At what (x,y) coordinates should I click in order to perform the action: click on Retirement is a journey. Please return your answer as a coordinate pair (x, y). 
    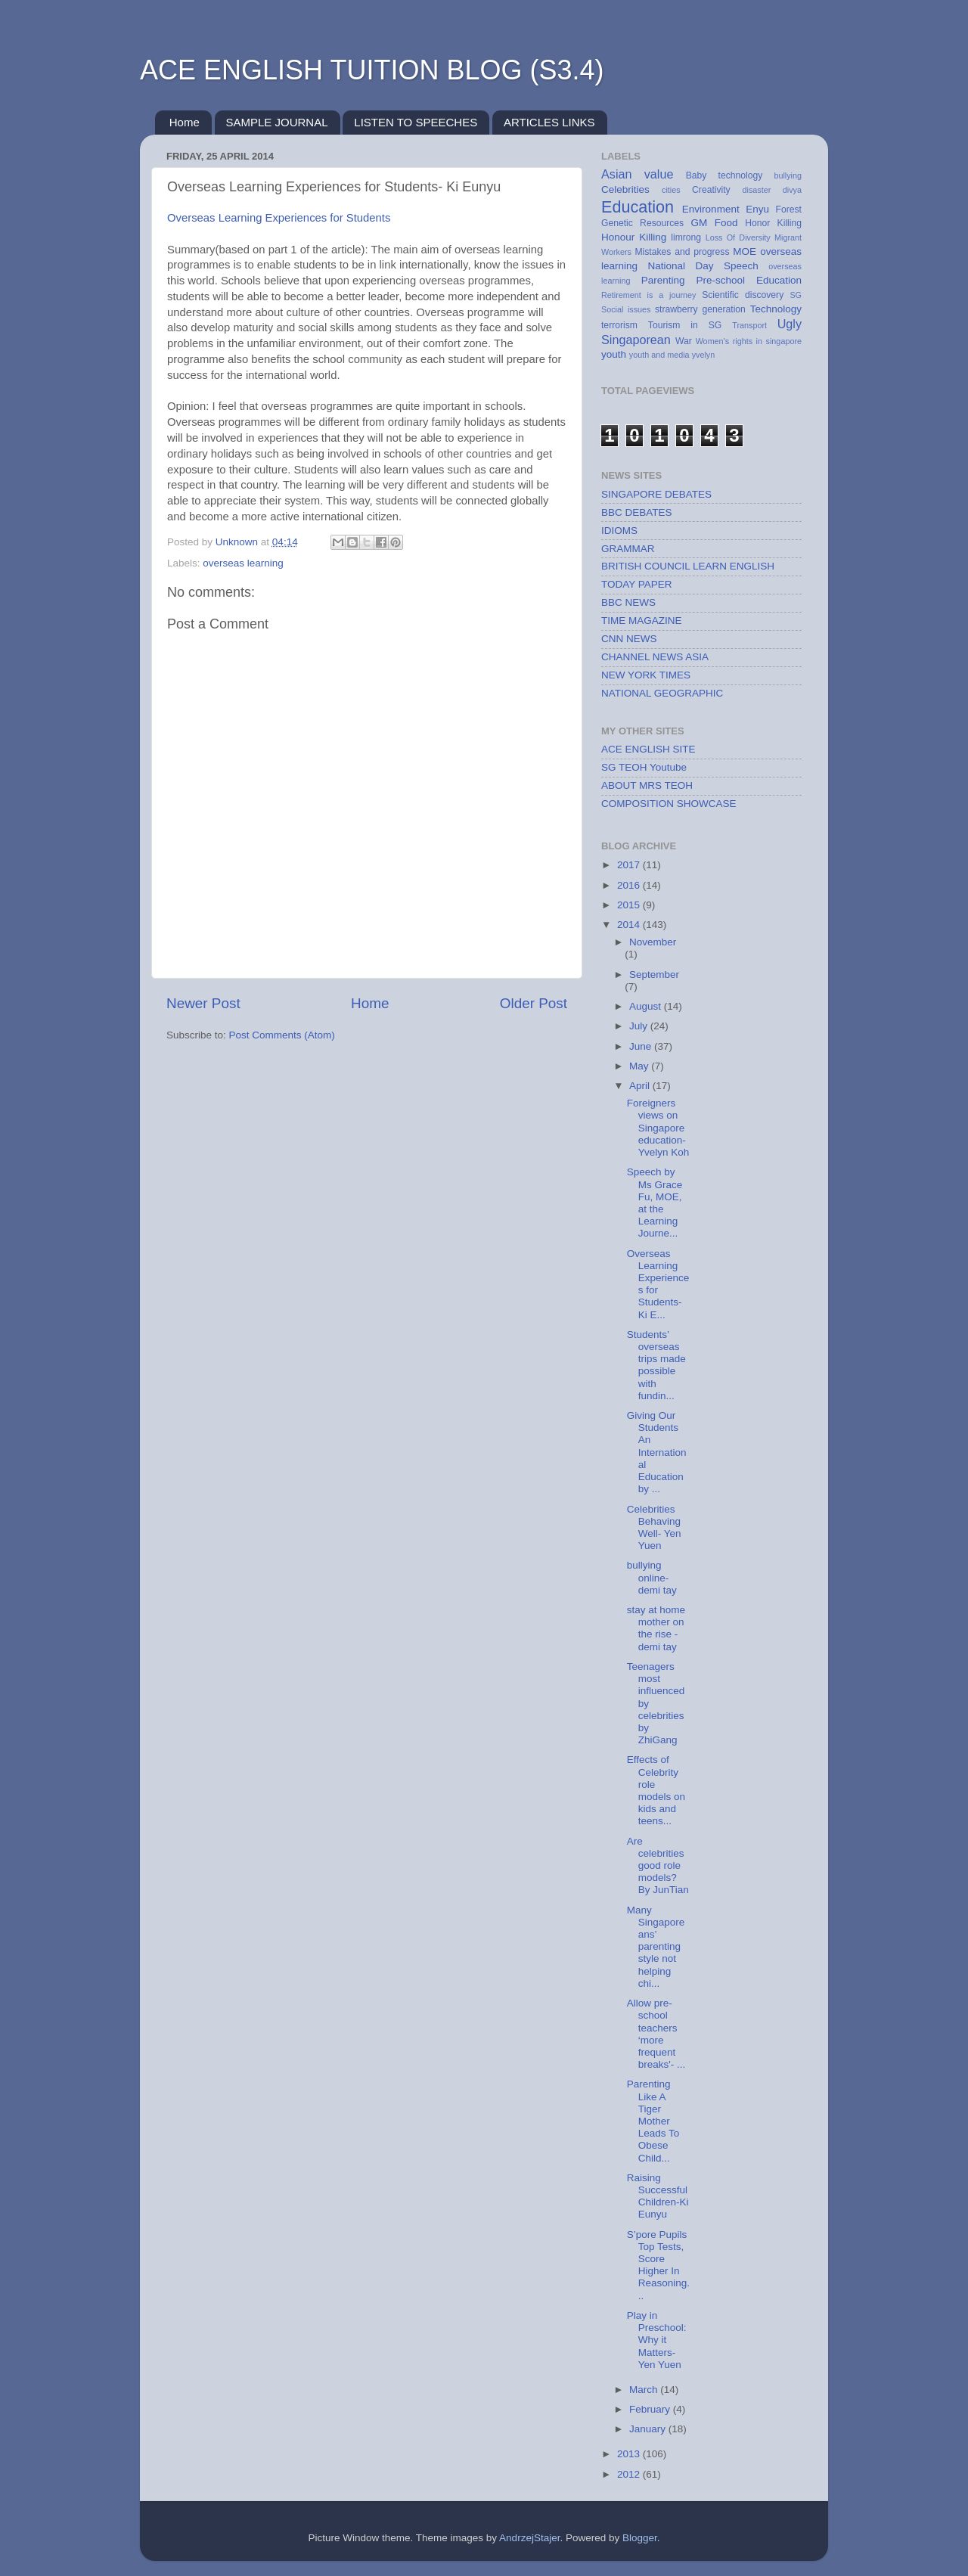
    Looking at the image, I should click on (648, 294).